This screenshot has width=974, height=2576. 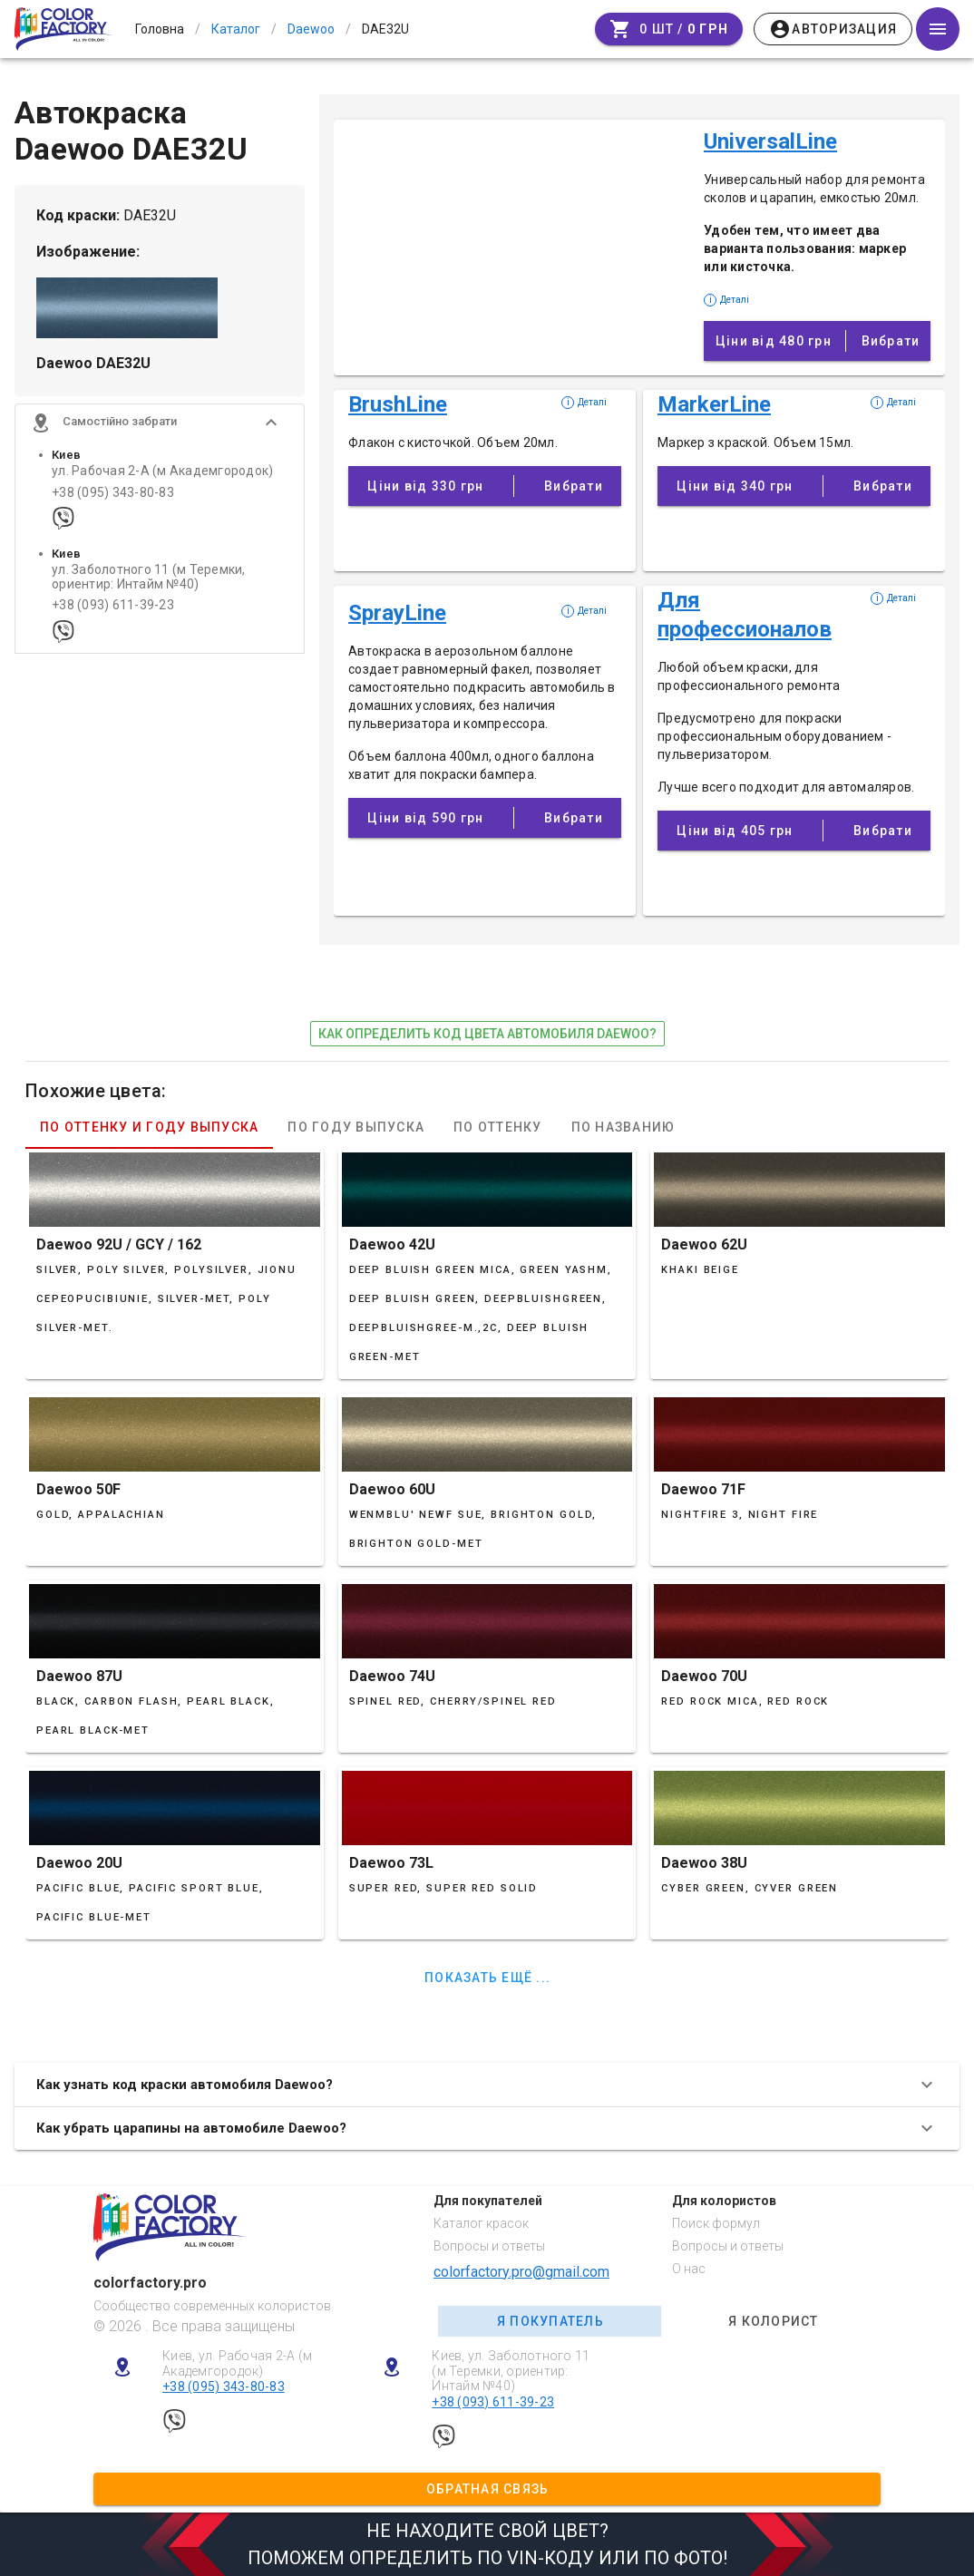 I want to click on Киев, ул. Заболотного 11 (м Теремки, ориентир: Интайм №40), so click(x=510, y=2371).